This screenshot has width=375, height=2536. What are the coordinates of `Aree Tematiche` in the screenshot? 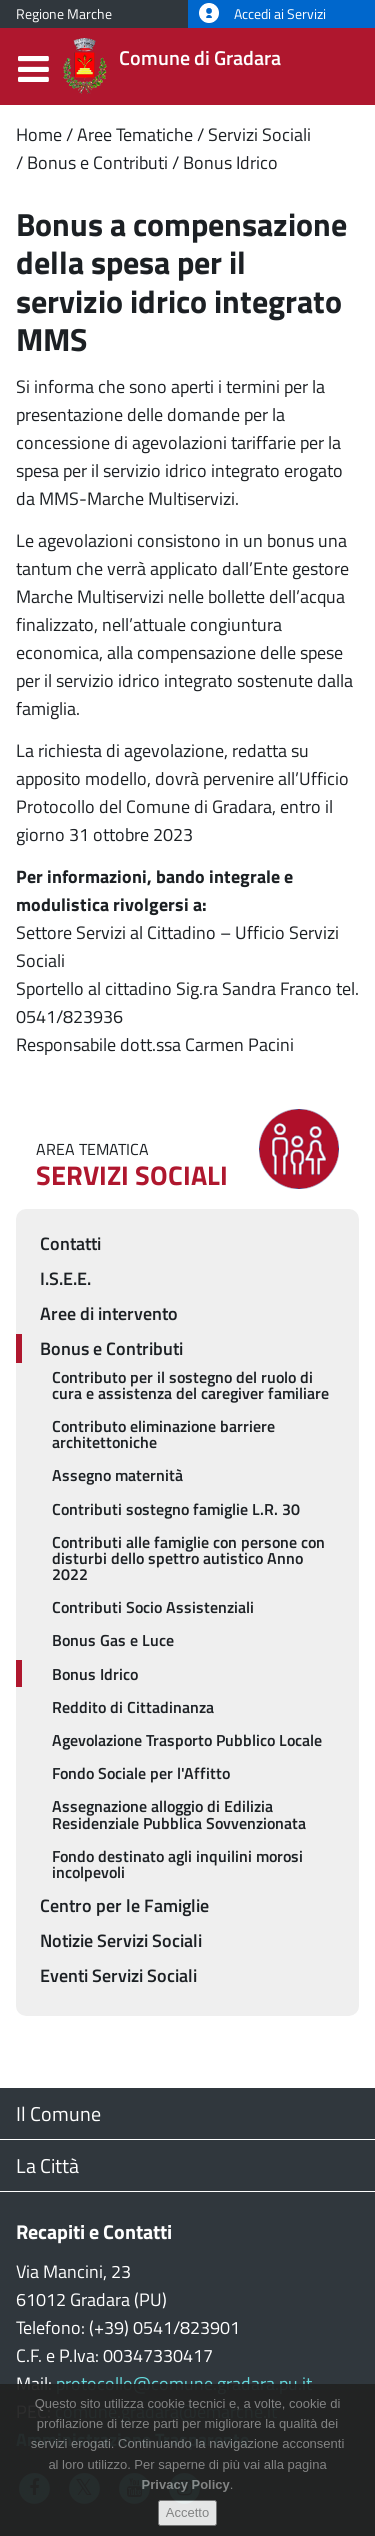 It's located at (135, 134).